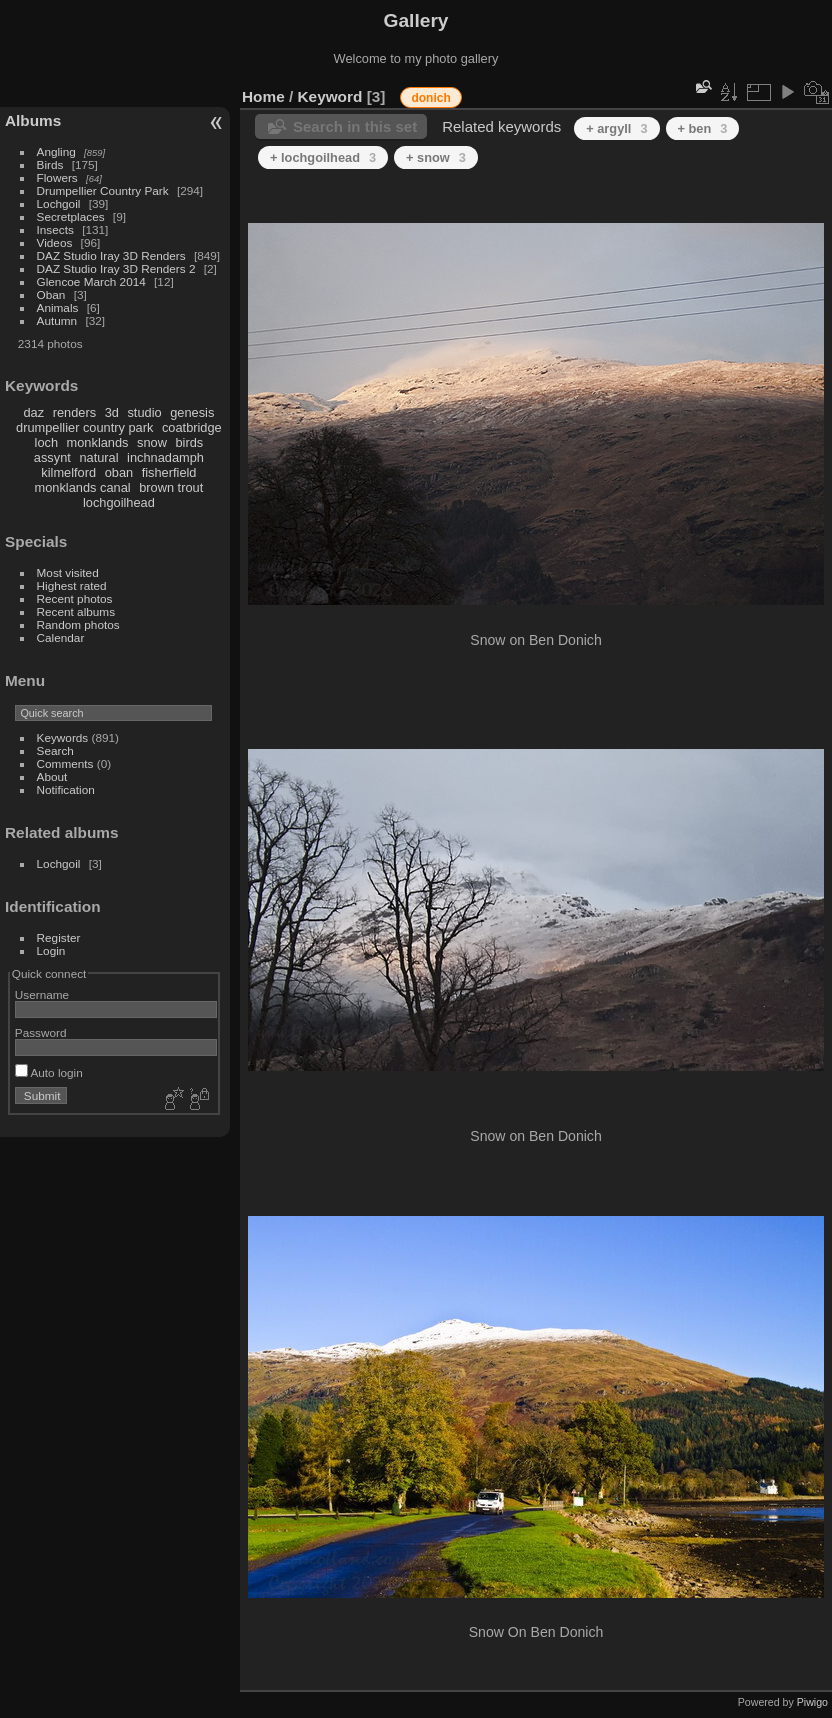 The image size is (832, 1718). What do you see at coordinates (68, 472) in the screenshot?
I see `kilmelford` at bounding box center [68, 472].